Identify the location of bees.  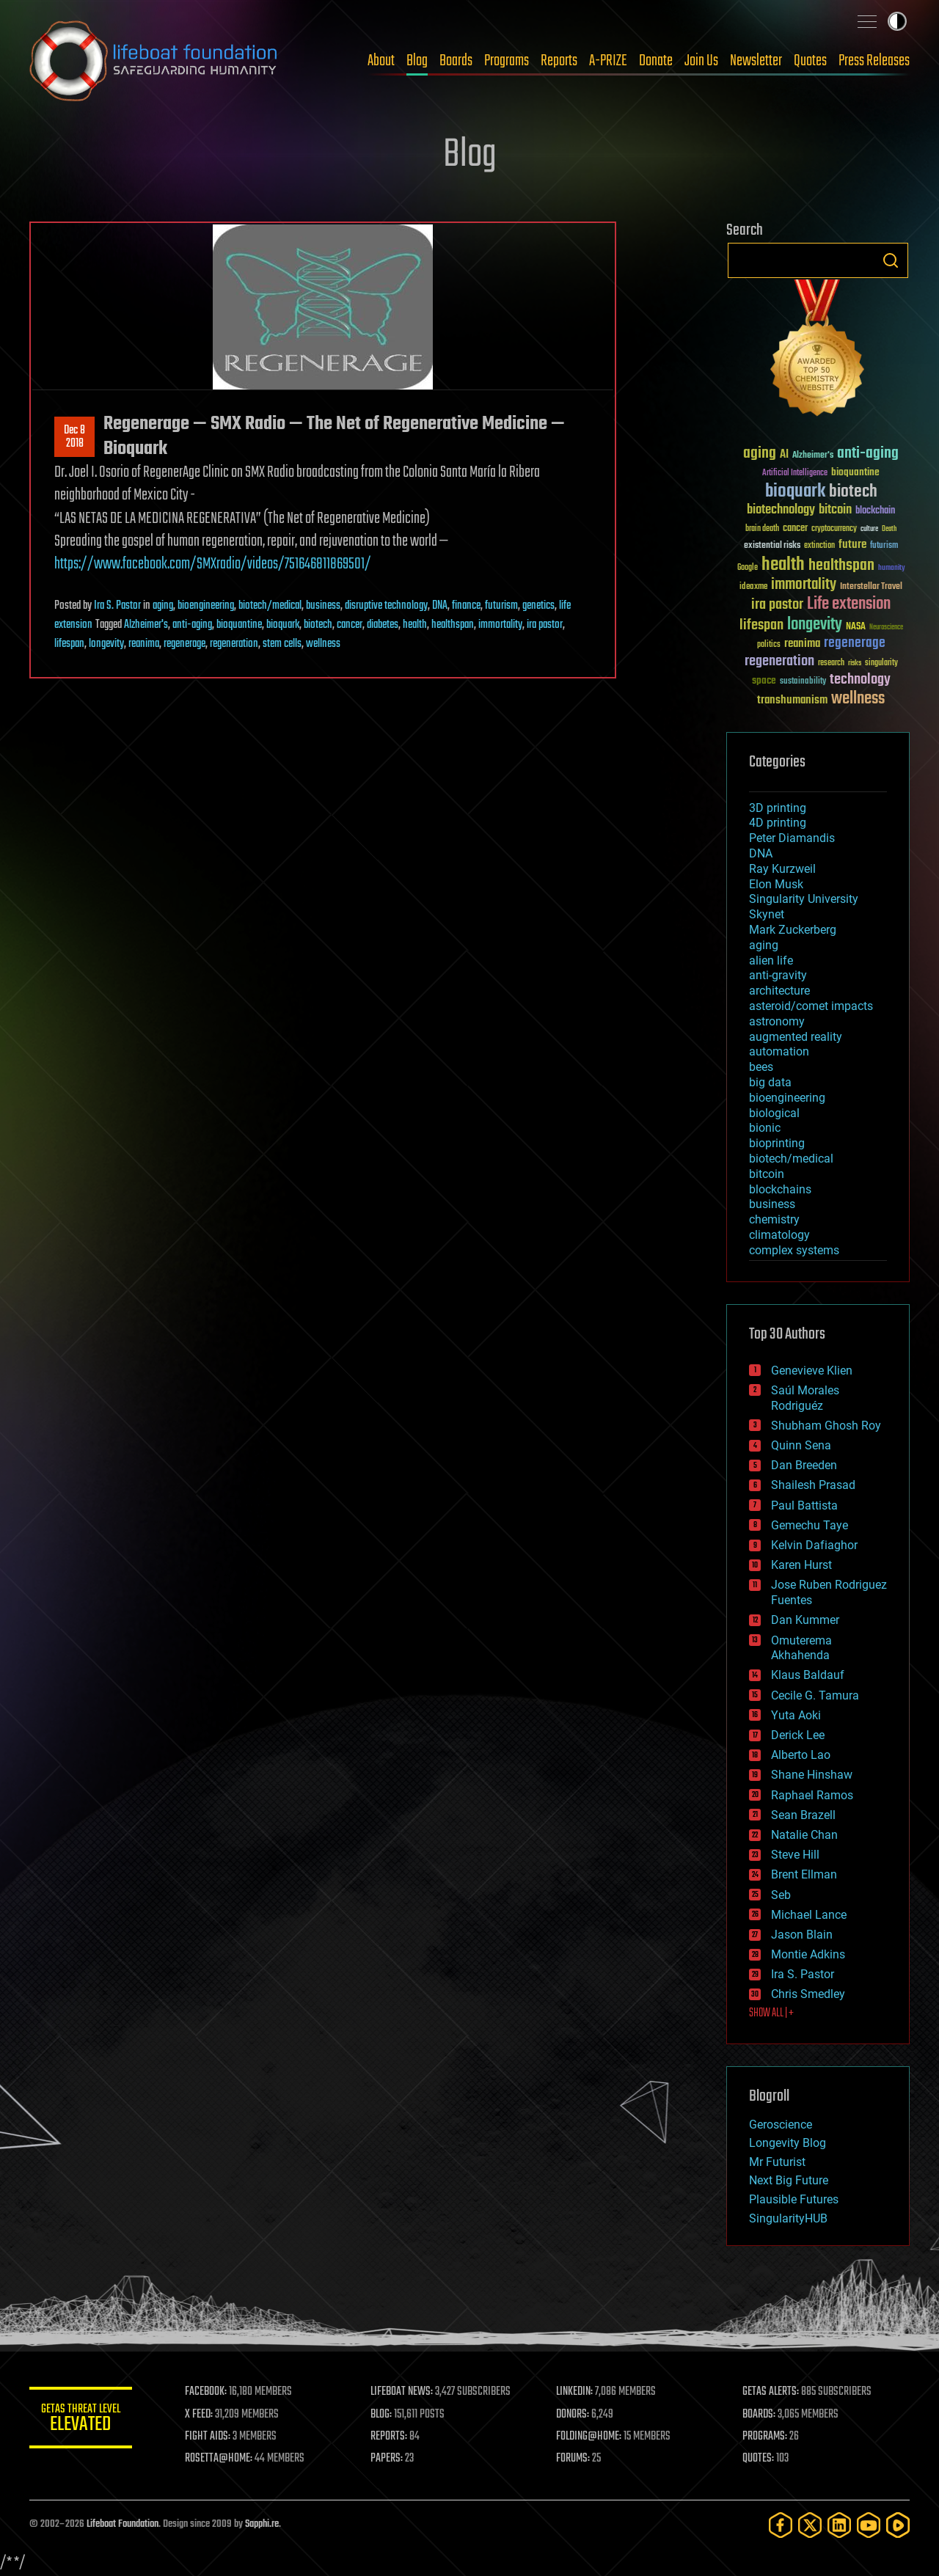
(761, 1067).